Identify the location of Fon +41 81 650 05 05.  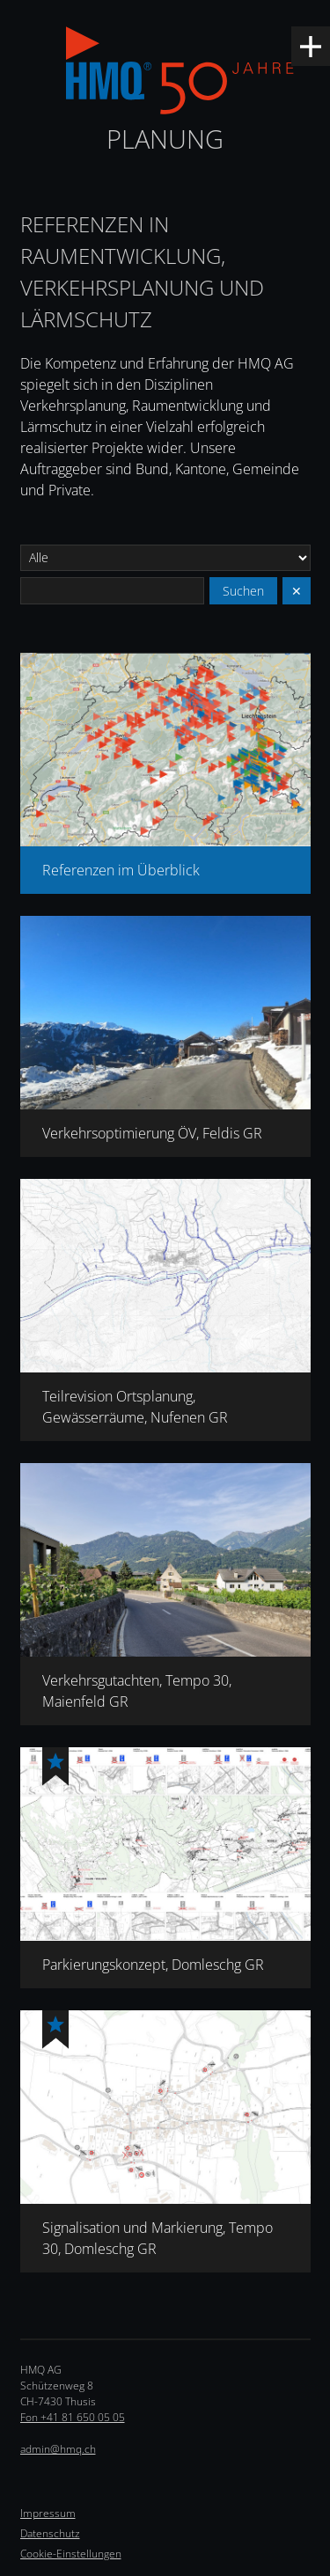
(72, 2417).